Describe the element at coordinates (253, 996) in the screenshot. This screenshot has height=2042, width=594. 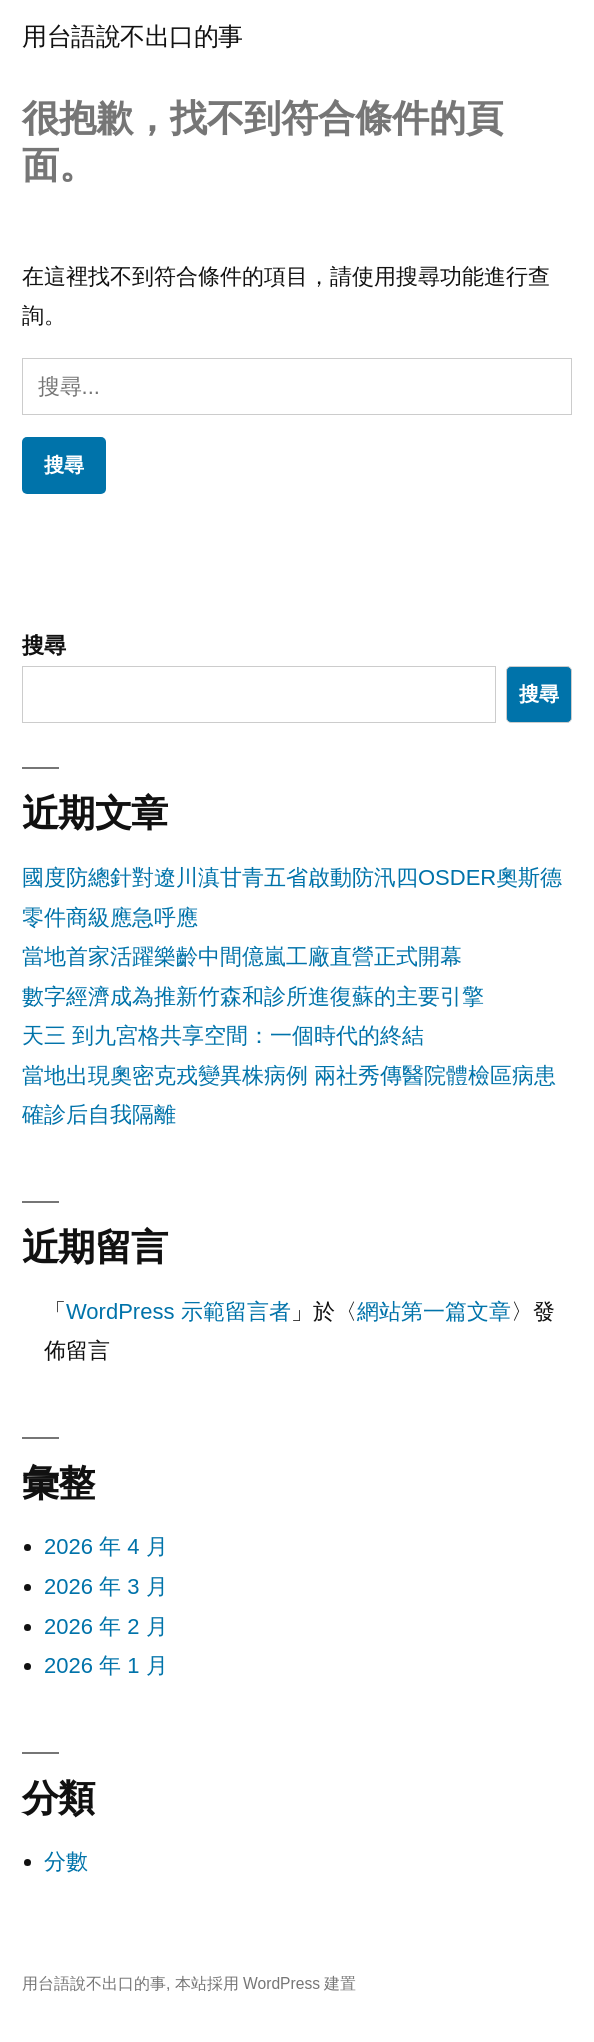
I see `數字經濟成為推新竹森和診所進復蘇的主要引擎` at that location.